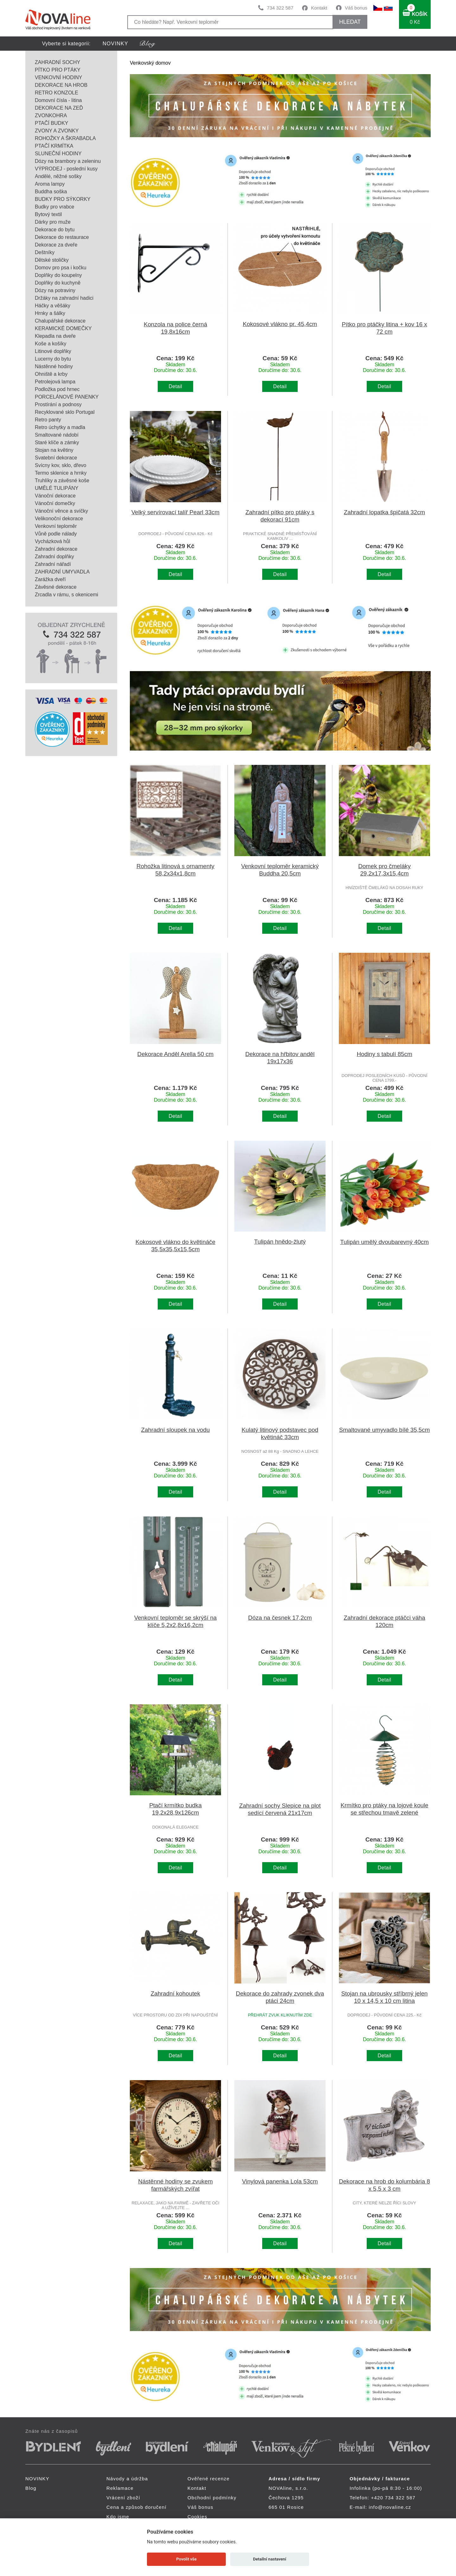 The height and width of the screenshot is (2576, 456). What do you see at coordinates (57, 442) in the screenshot?
I see `Staré klíče a zámky` at bounding box center [57, 442].